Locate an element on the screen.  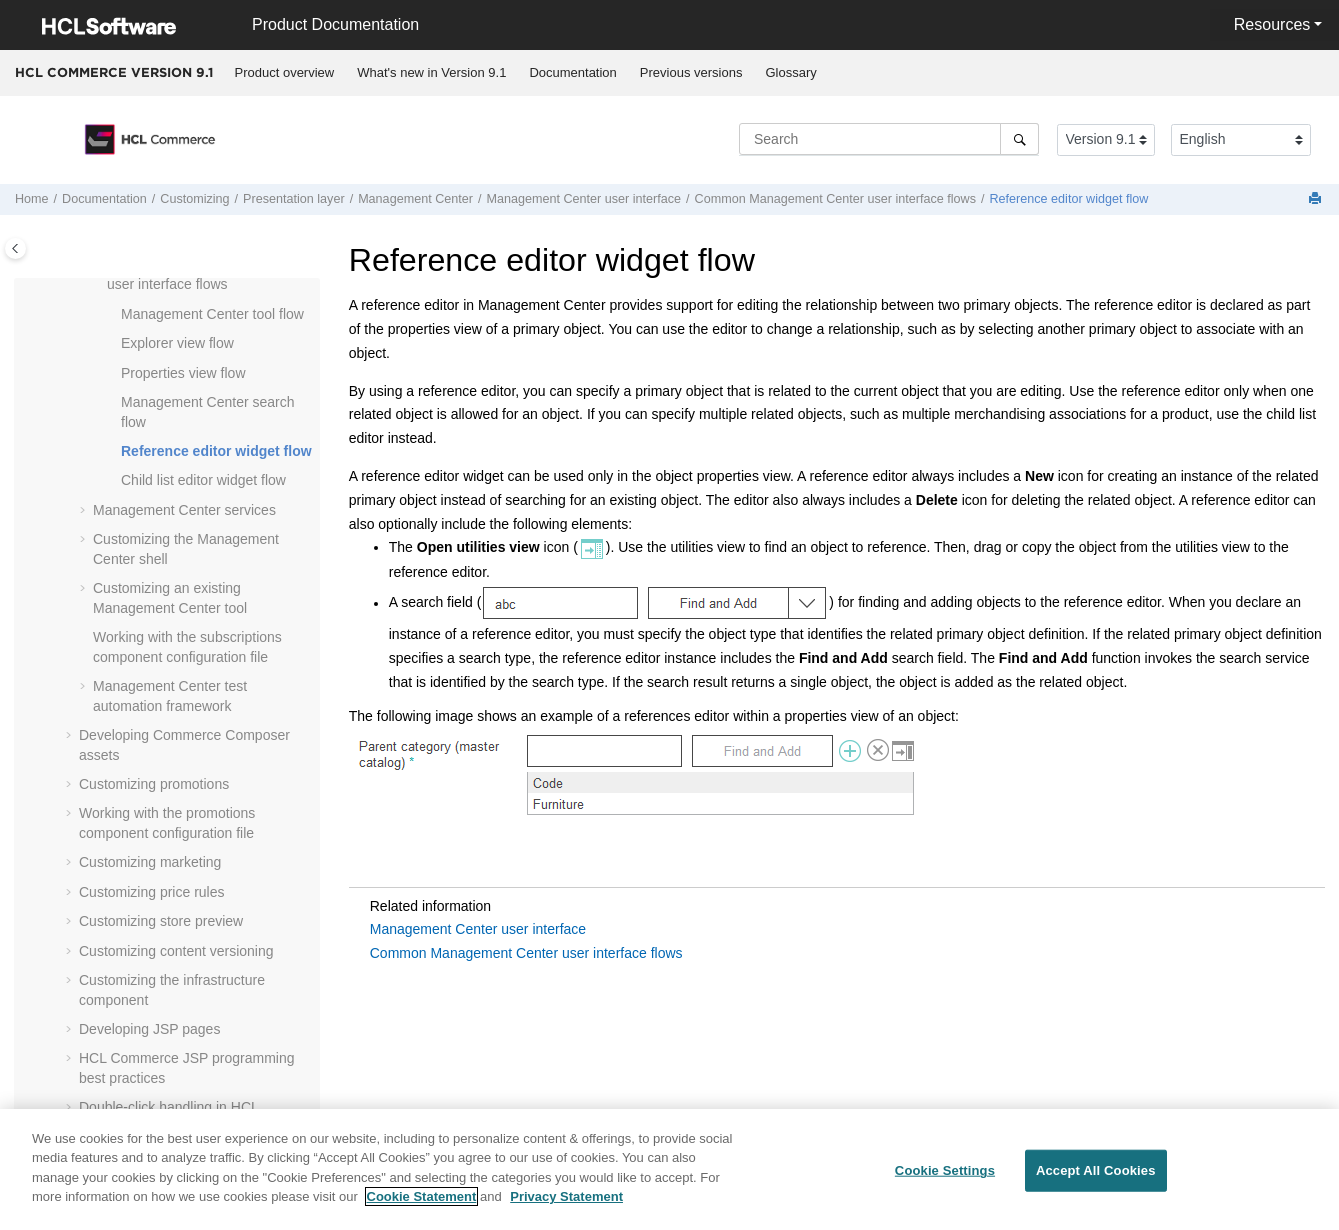
Developing JSP pages is located at coordinates (149, 1029).